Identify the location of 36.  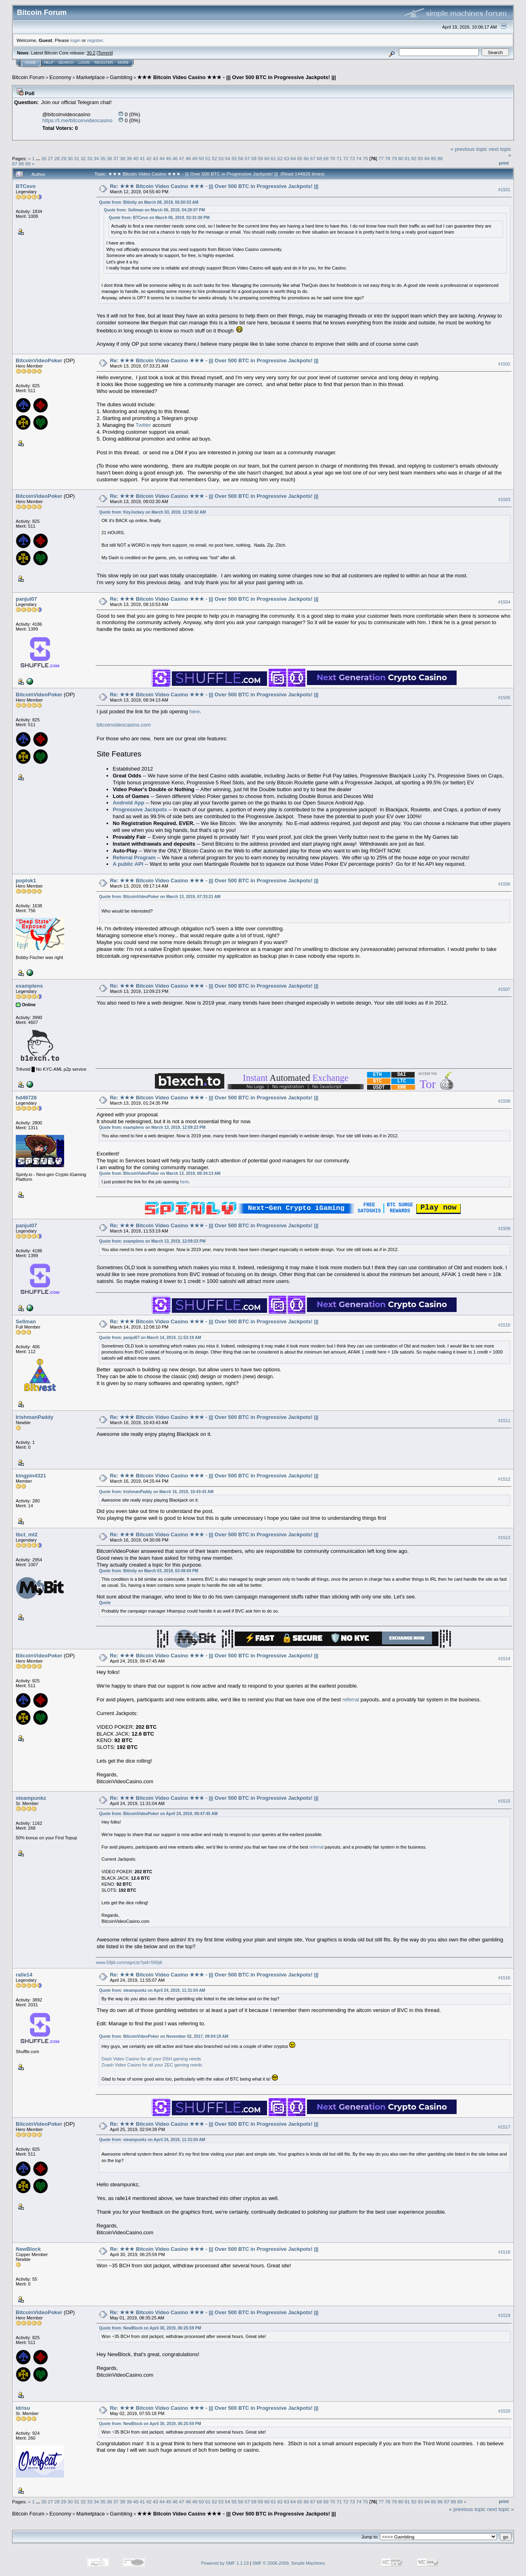
(109, 158).